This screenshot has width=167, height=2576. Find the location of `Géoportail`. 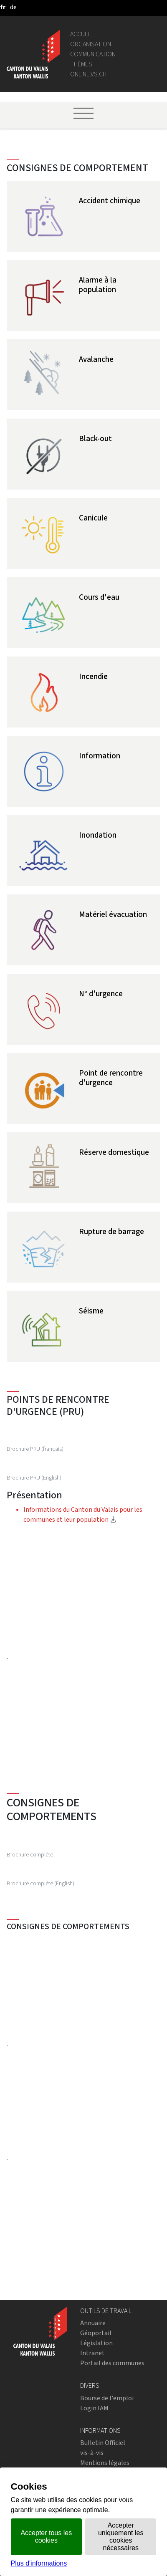

Géoportail is located at coordinates (95, 2333).